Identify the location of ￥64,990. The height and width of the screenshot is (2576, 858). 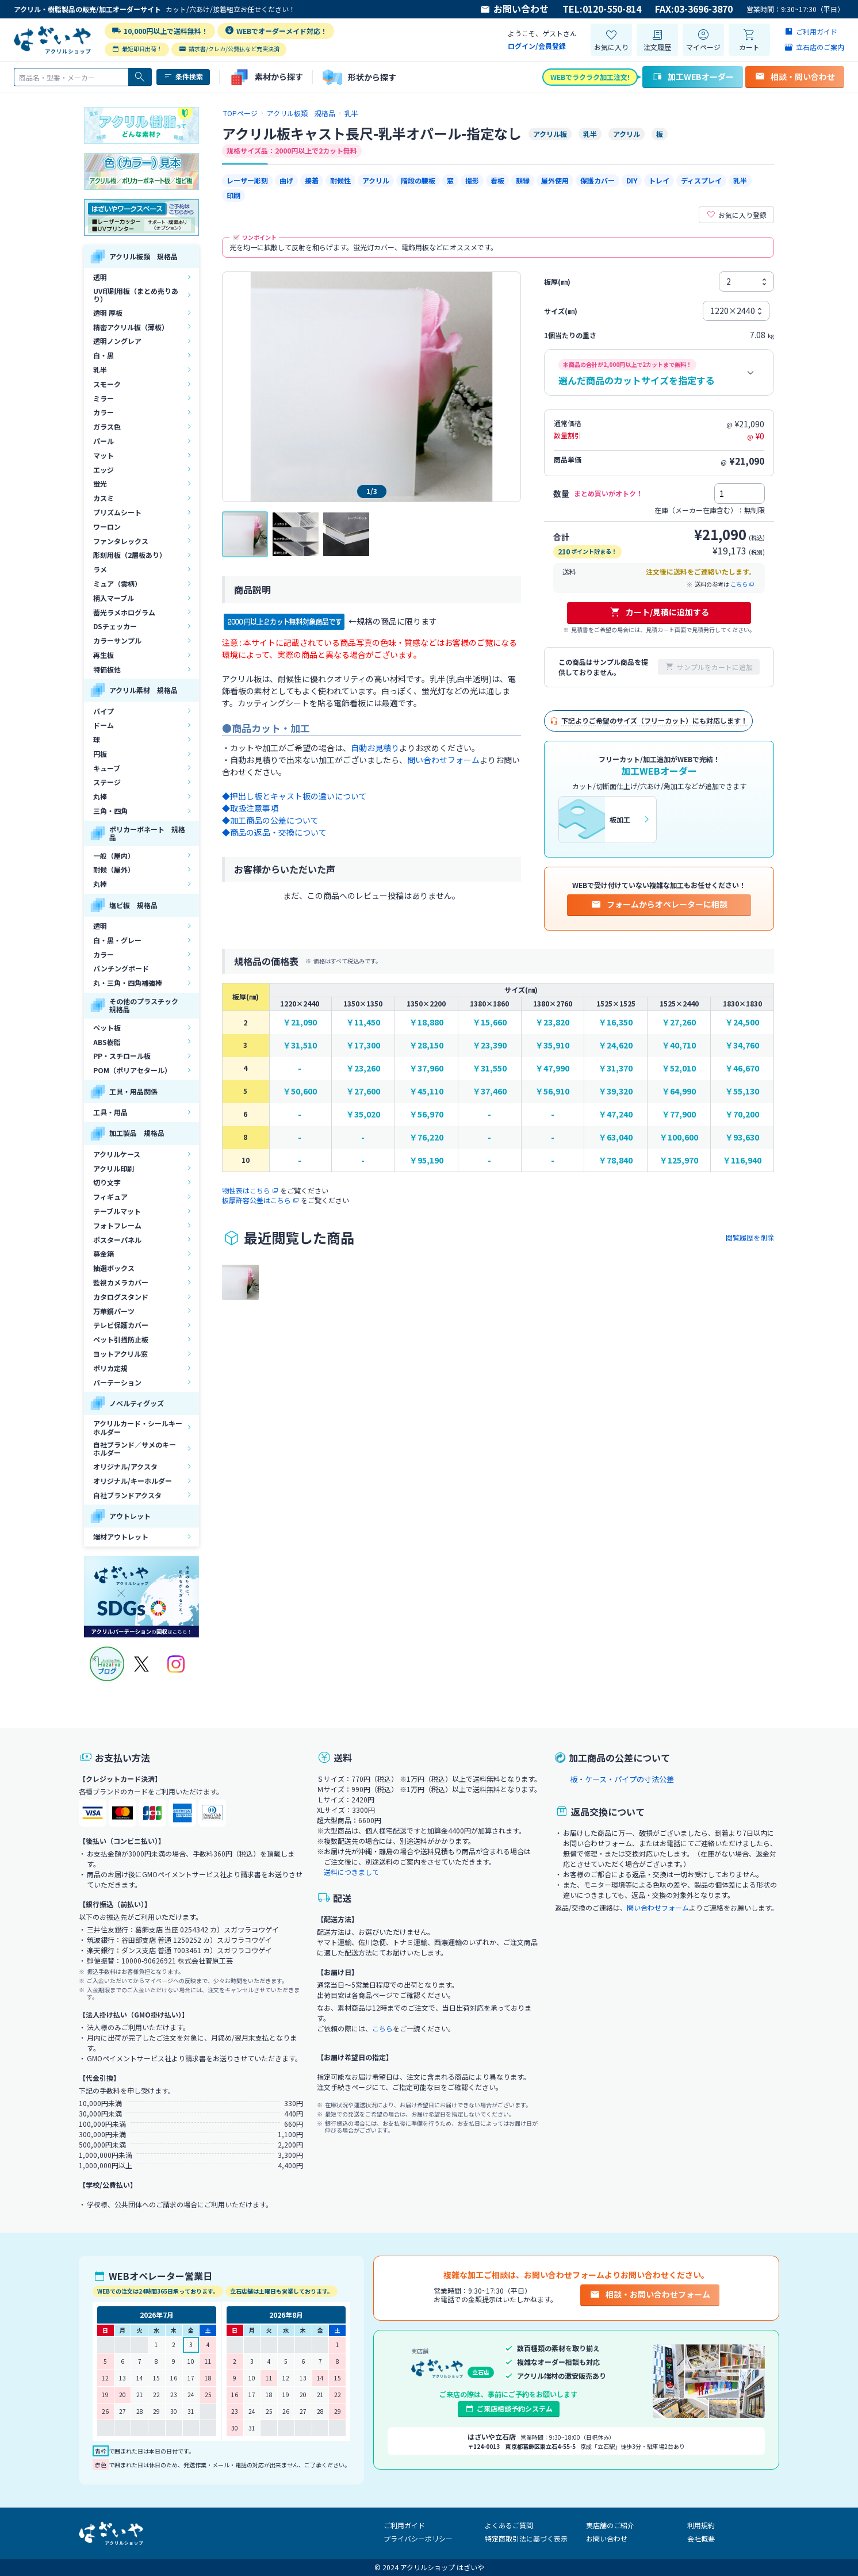
(679, 1091).